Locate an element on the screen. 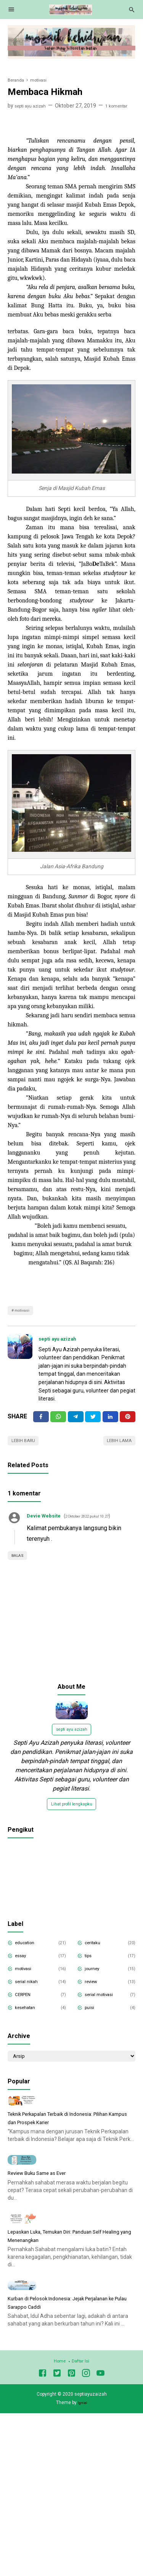  Lebih lama is located at coordinates (116, 1447).